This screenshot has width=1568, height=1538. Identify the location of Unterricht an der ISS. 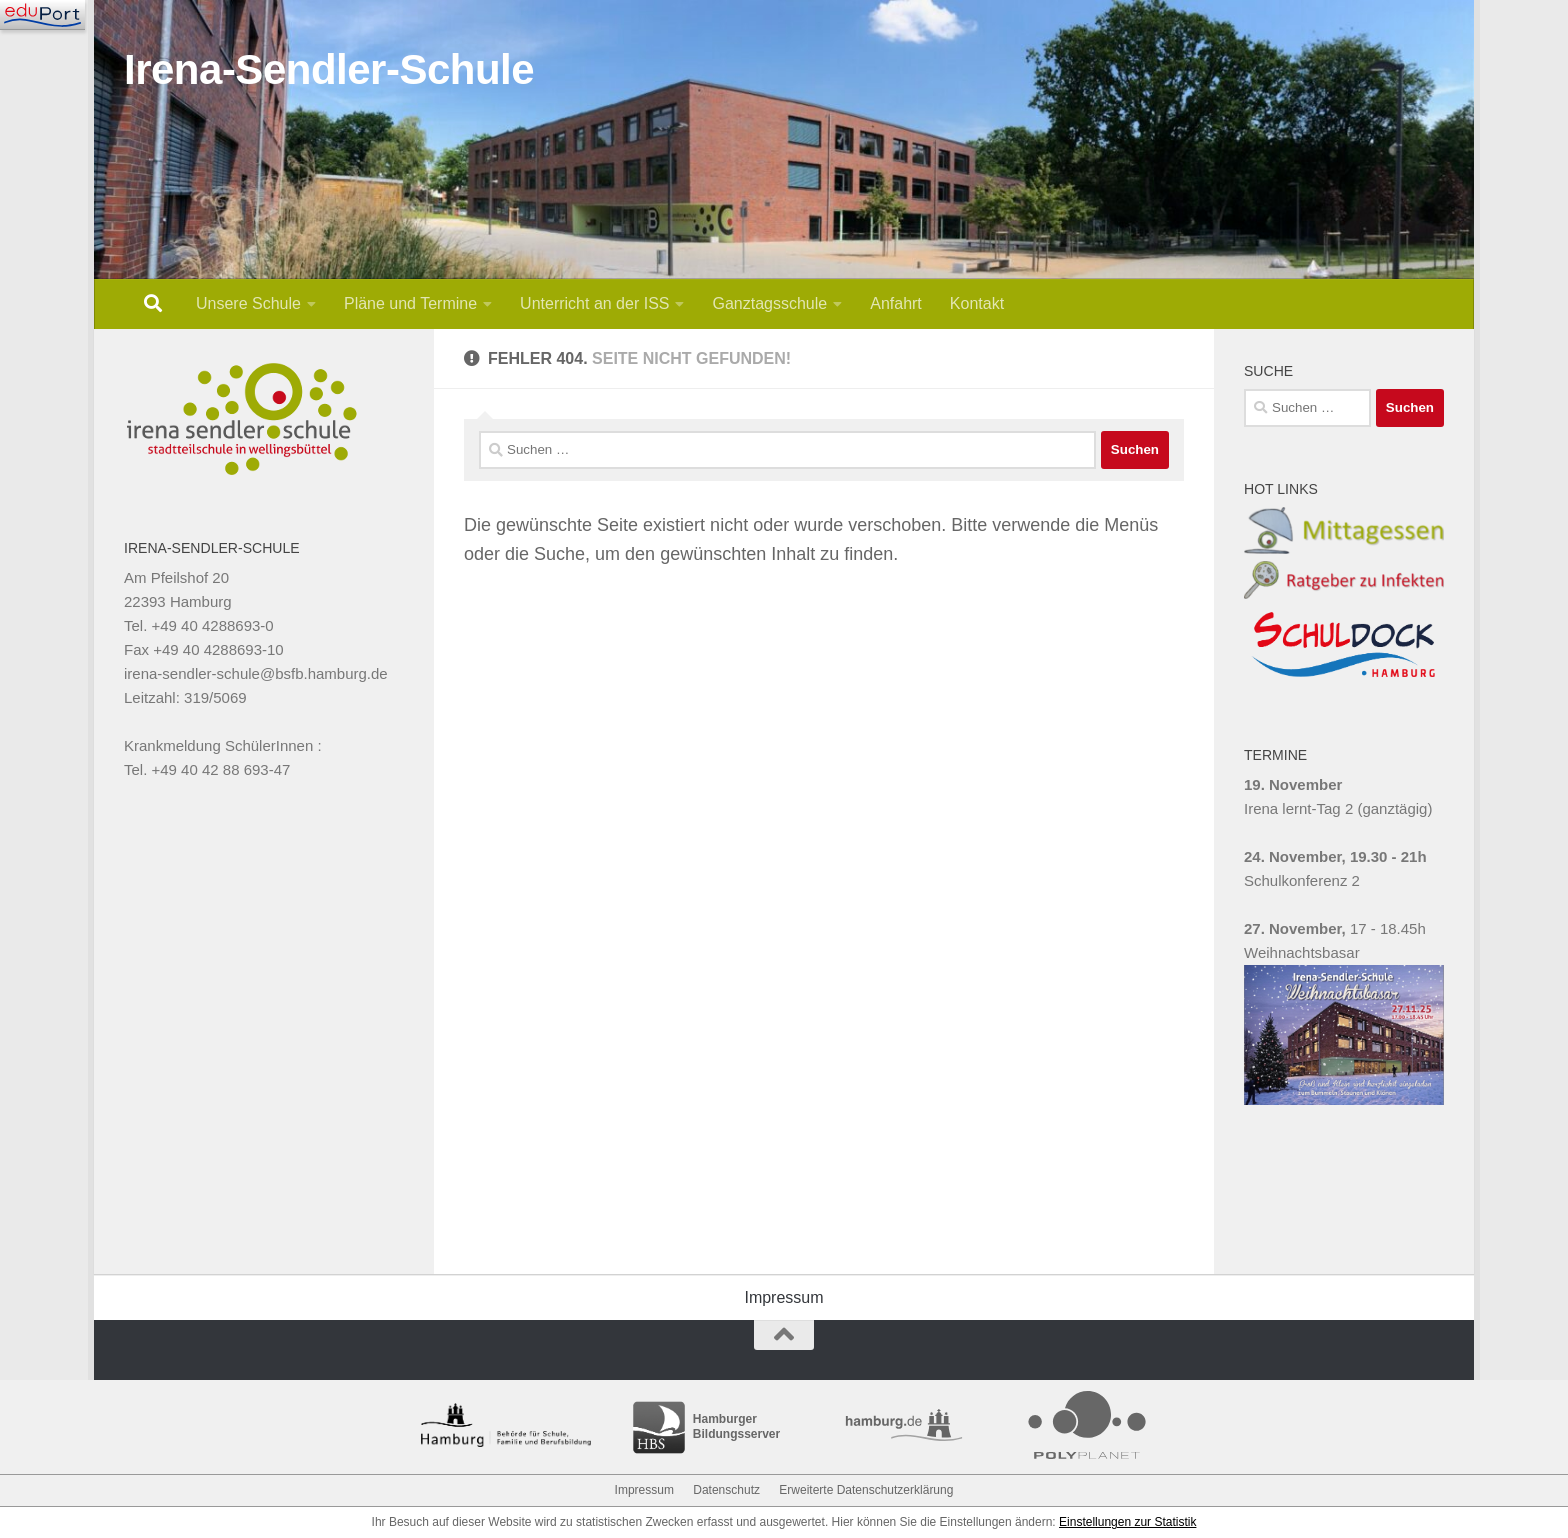
(594, 303).